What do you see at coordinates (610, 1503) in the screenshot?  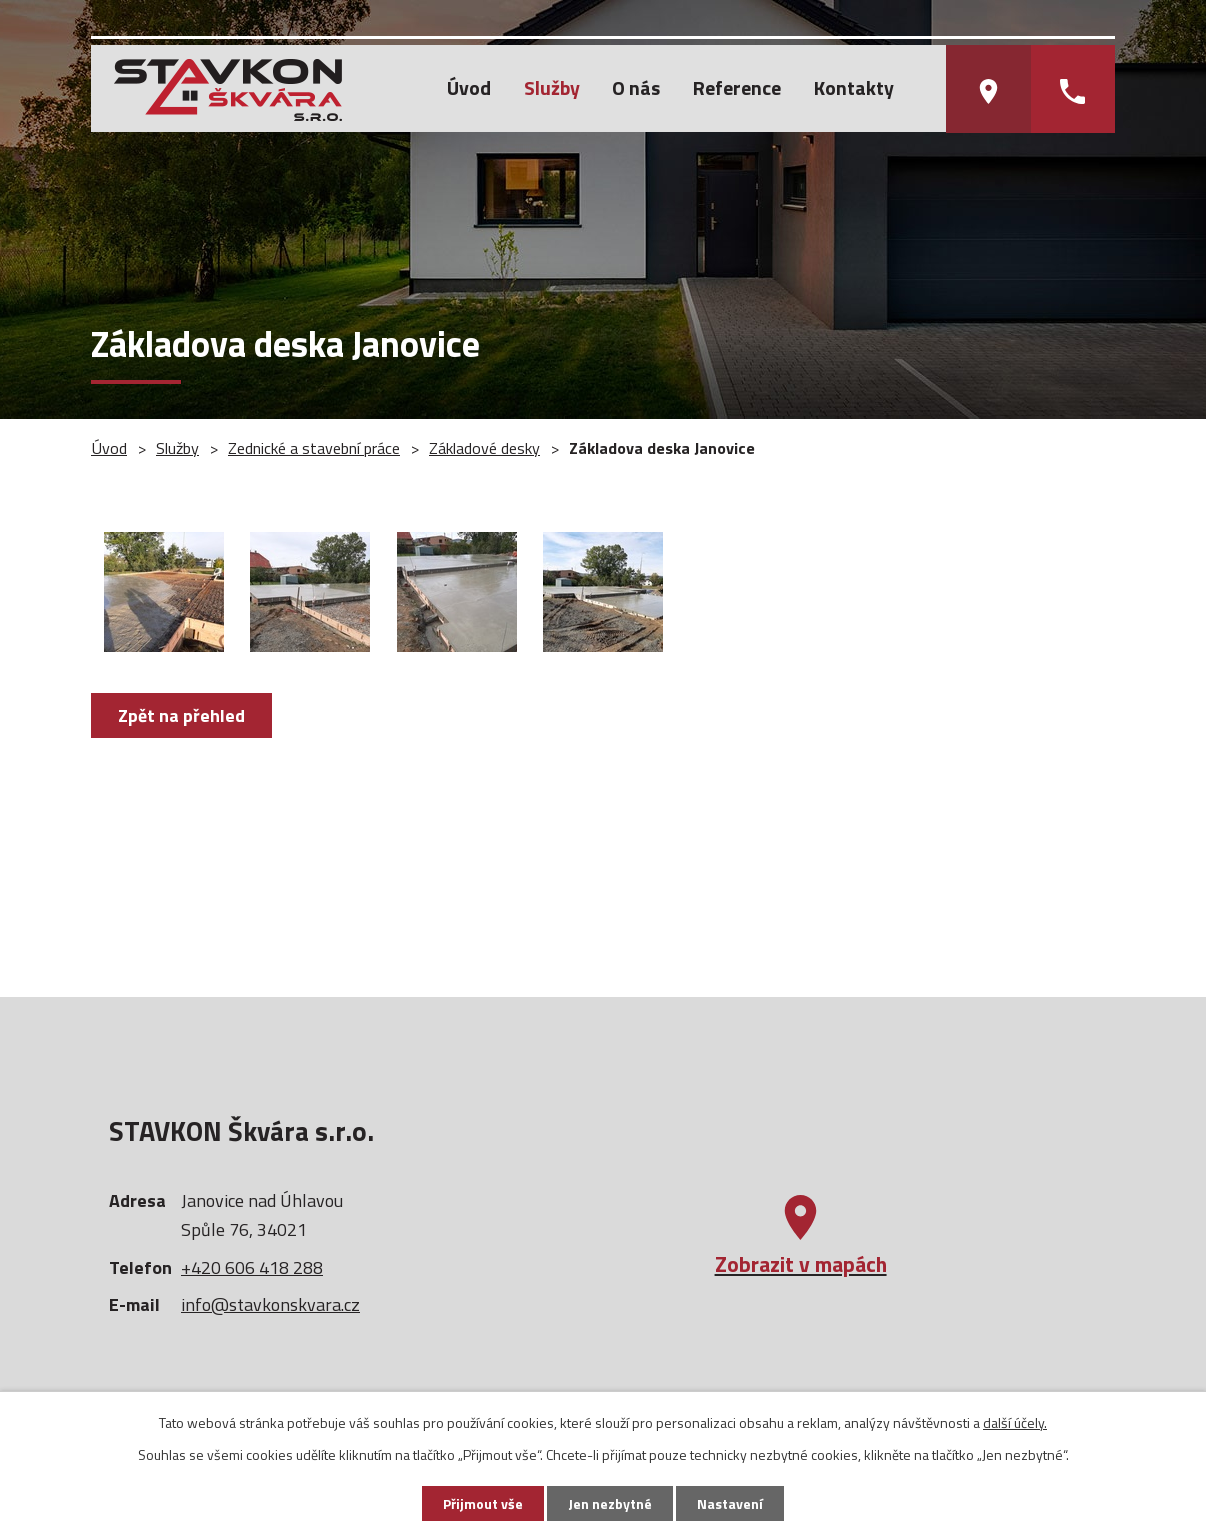 I see `Jen nezbytné` at bounding box center [610, 1503].